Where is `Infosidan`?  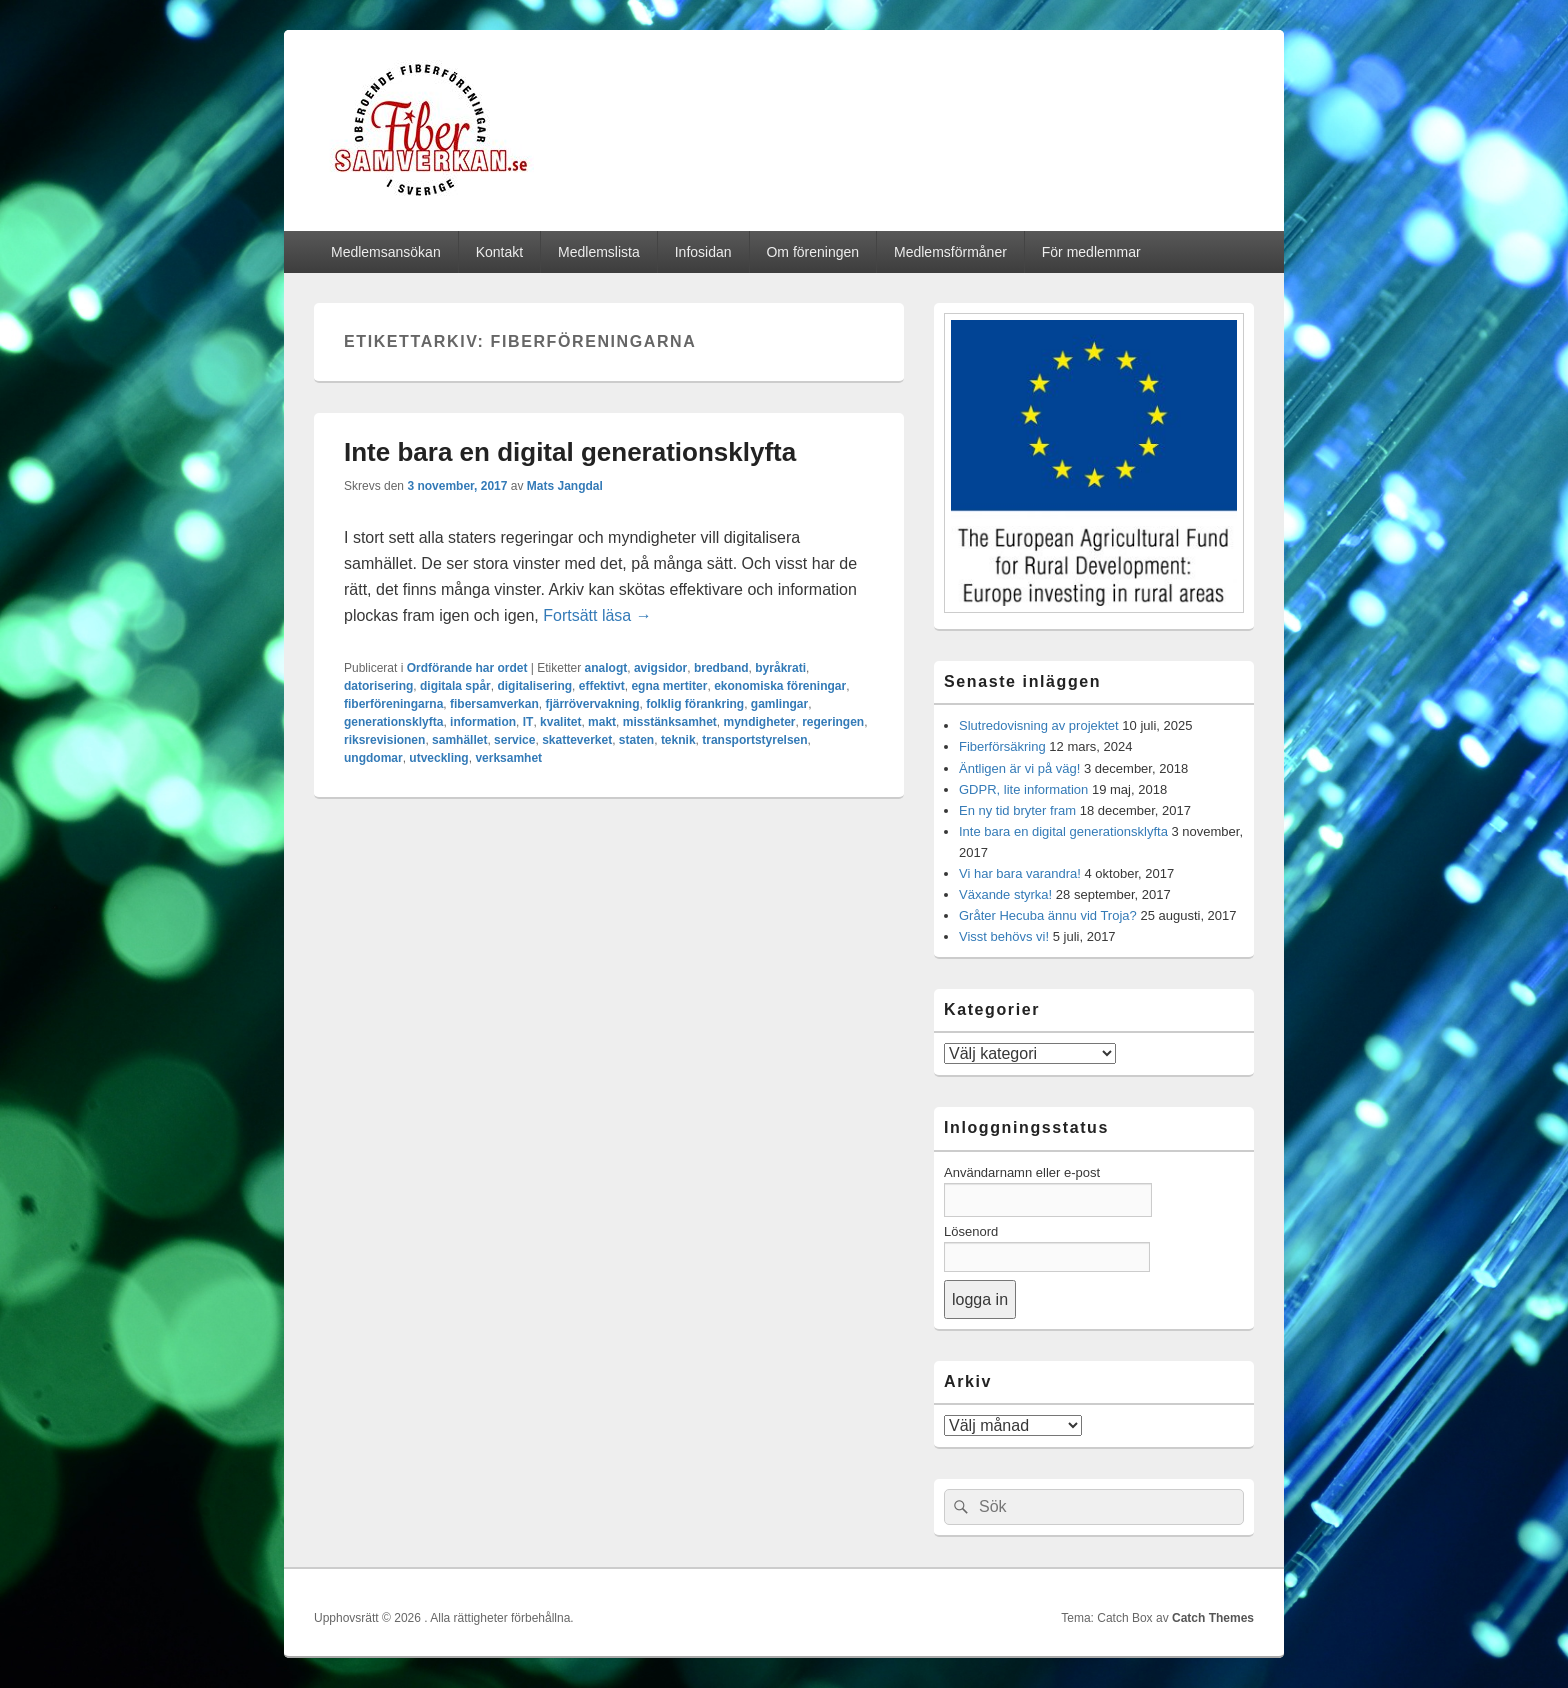 Infosidan is located at coordinates (703, 252).